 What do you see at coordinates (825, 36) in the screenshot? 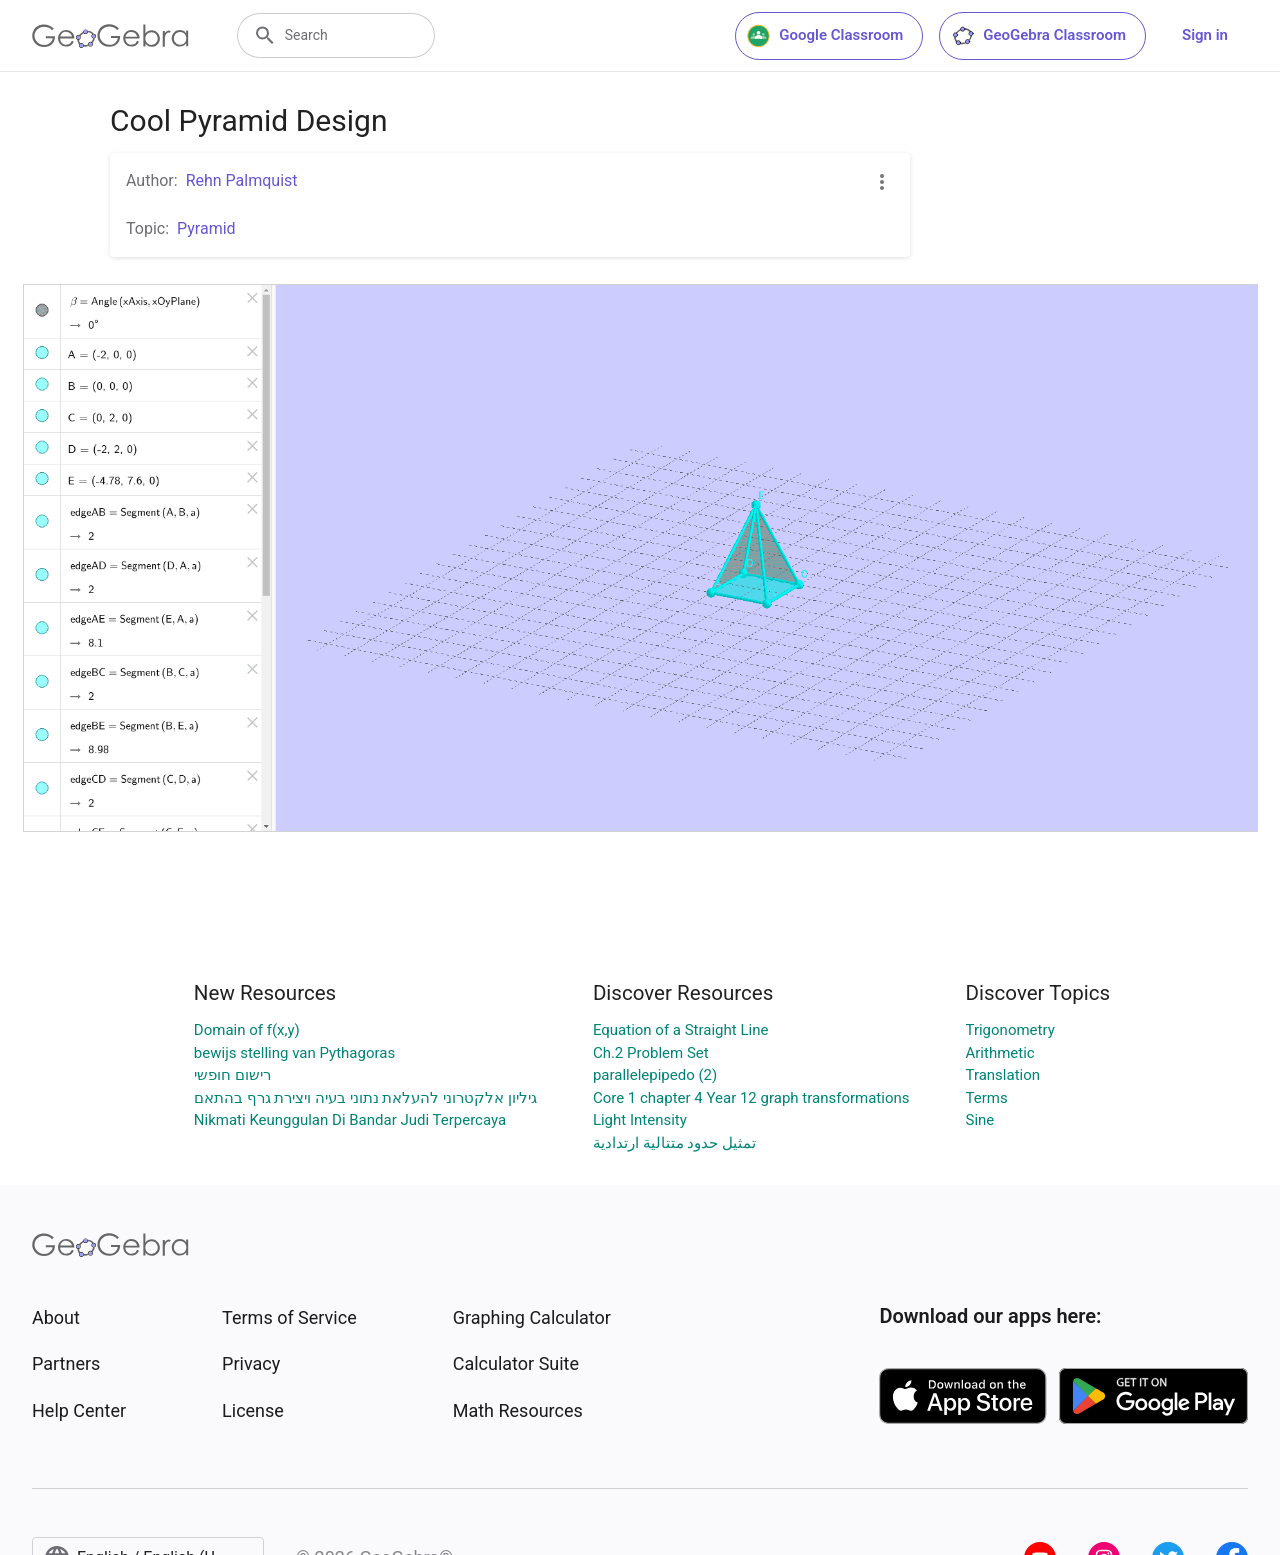
I see `Google Classroom` at bounding box center [825, 36].